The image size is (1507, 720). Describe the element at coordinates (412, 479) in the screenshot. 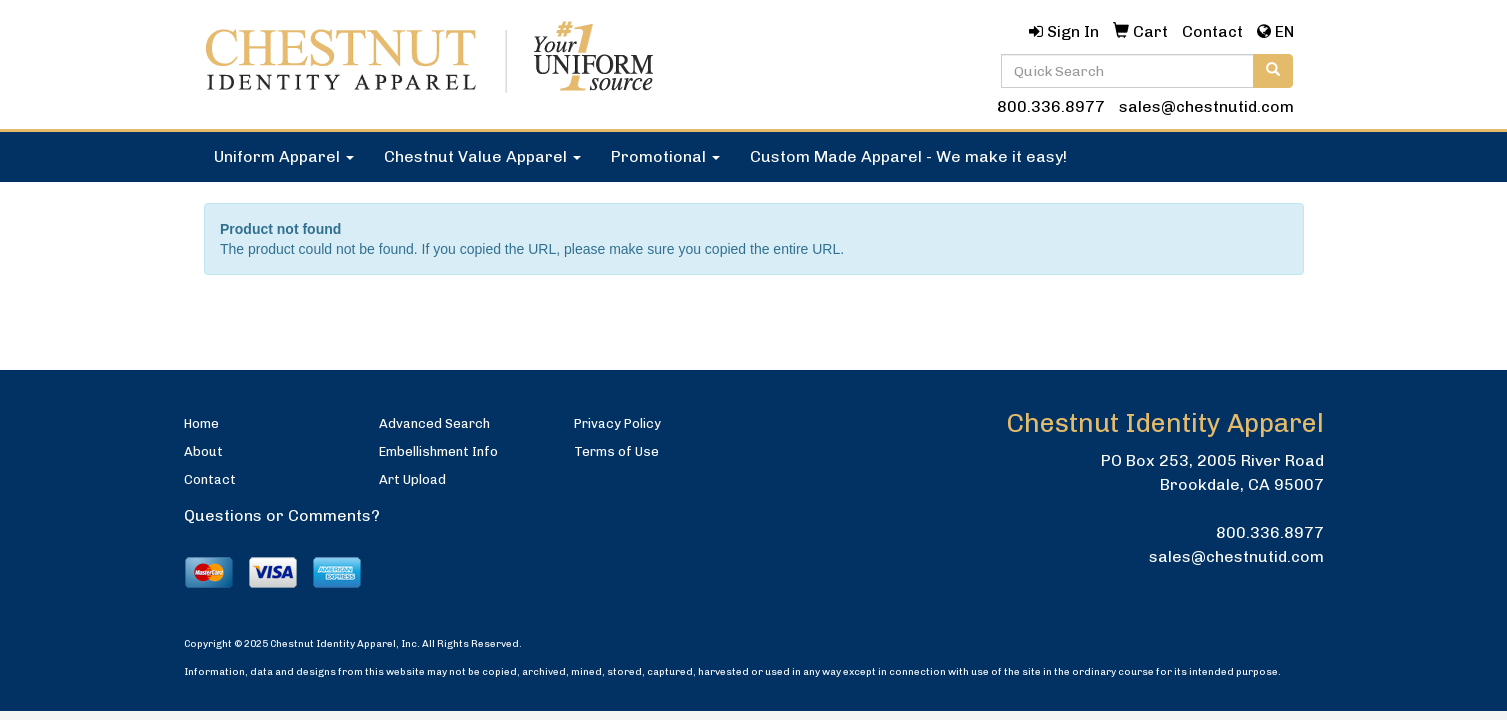

I see `Art Upload` at that location.